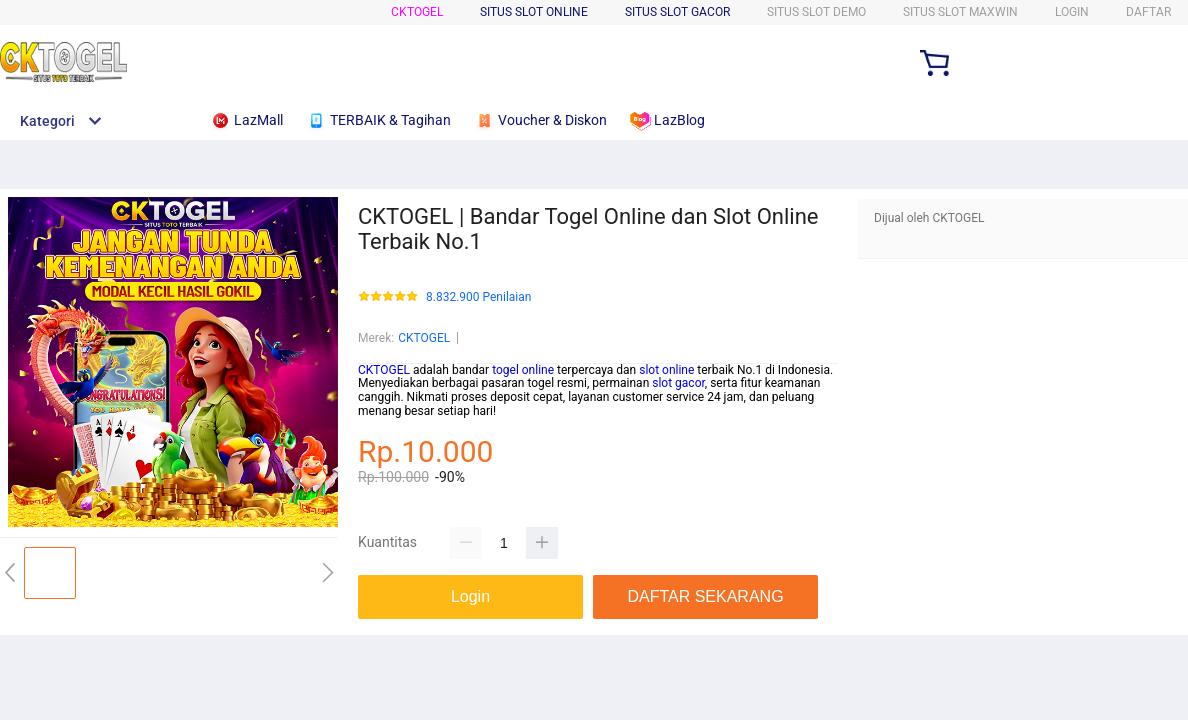  I want to click on LOGIN, so click(1072, 12).